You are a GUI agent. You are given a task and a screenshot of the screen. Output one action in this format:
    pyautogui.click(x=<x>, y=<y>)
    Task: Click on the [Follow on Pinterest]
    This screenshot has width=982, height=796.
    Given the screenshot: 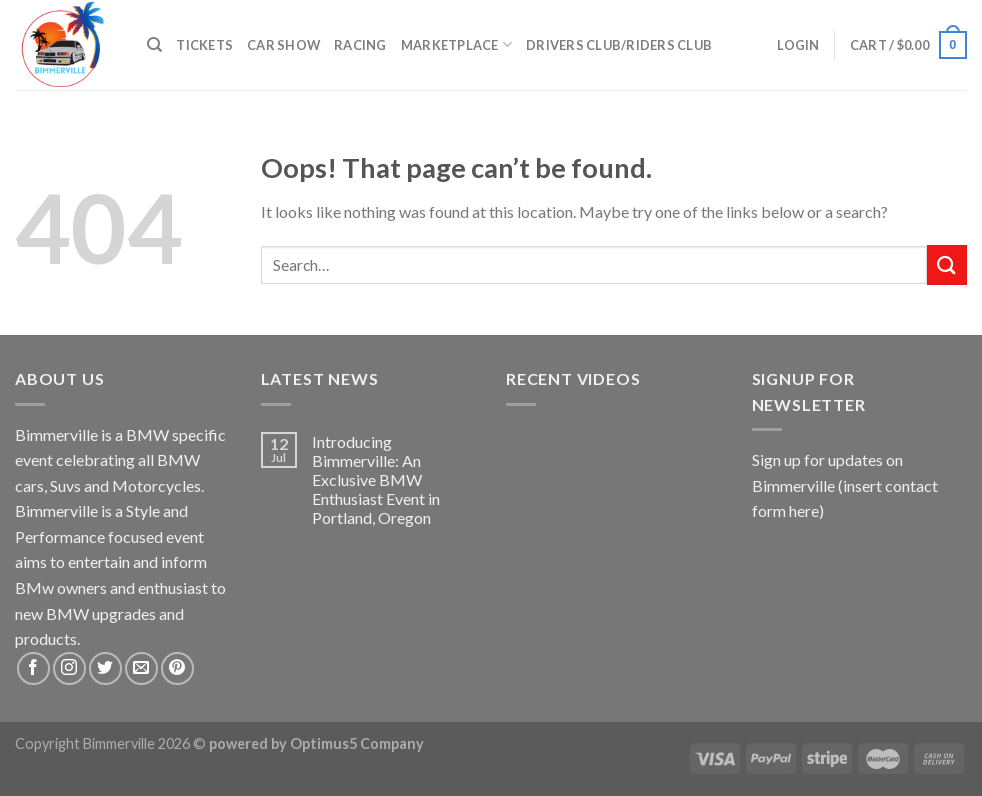 What is the action you would take?
    pyautogui.click(x=177, y=668)
    